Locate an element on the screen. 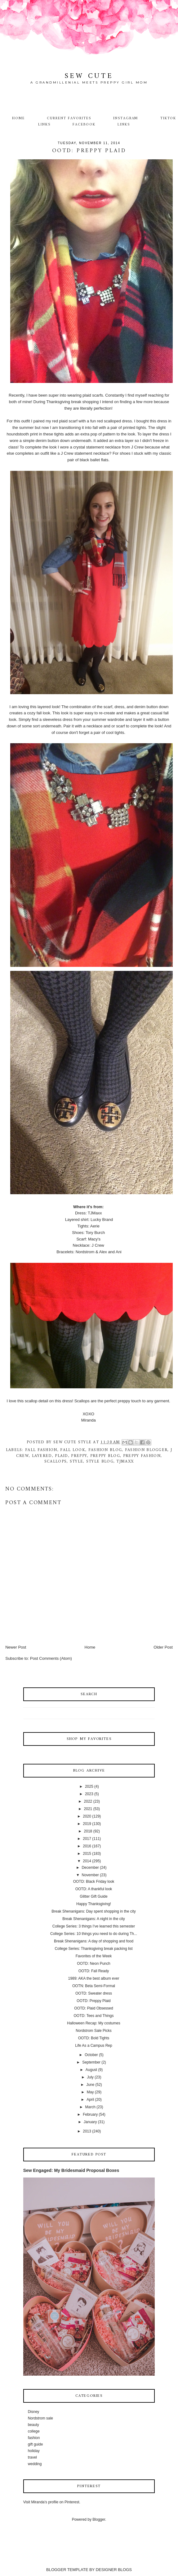 The width and height of the screenshot is (178, 2576). 2019 is located at coordinates (87, 1824).